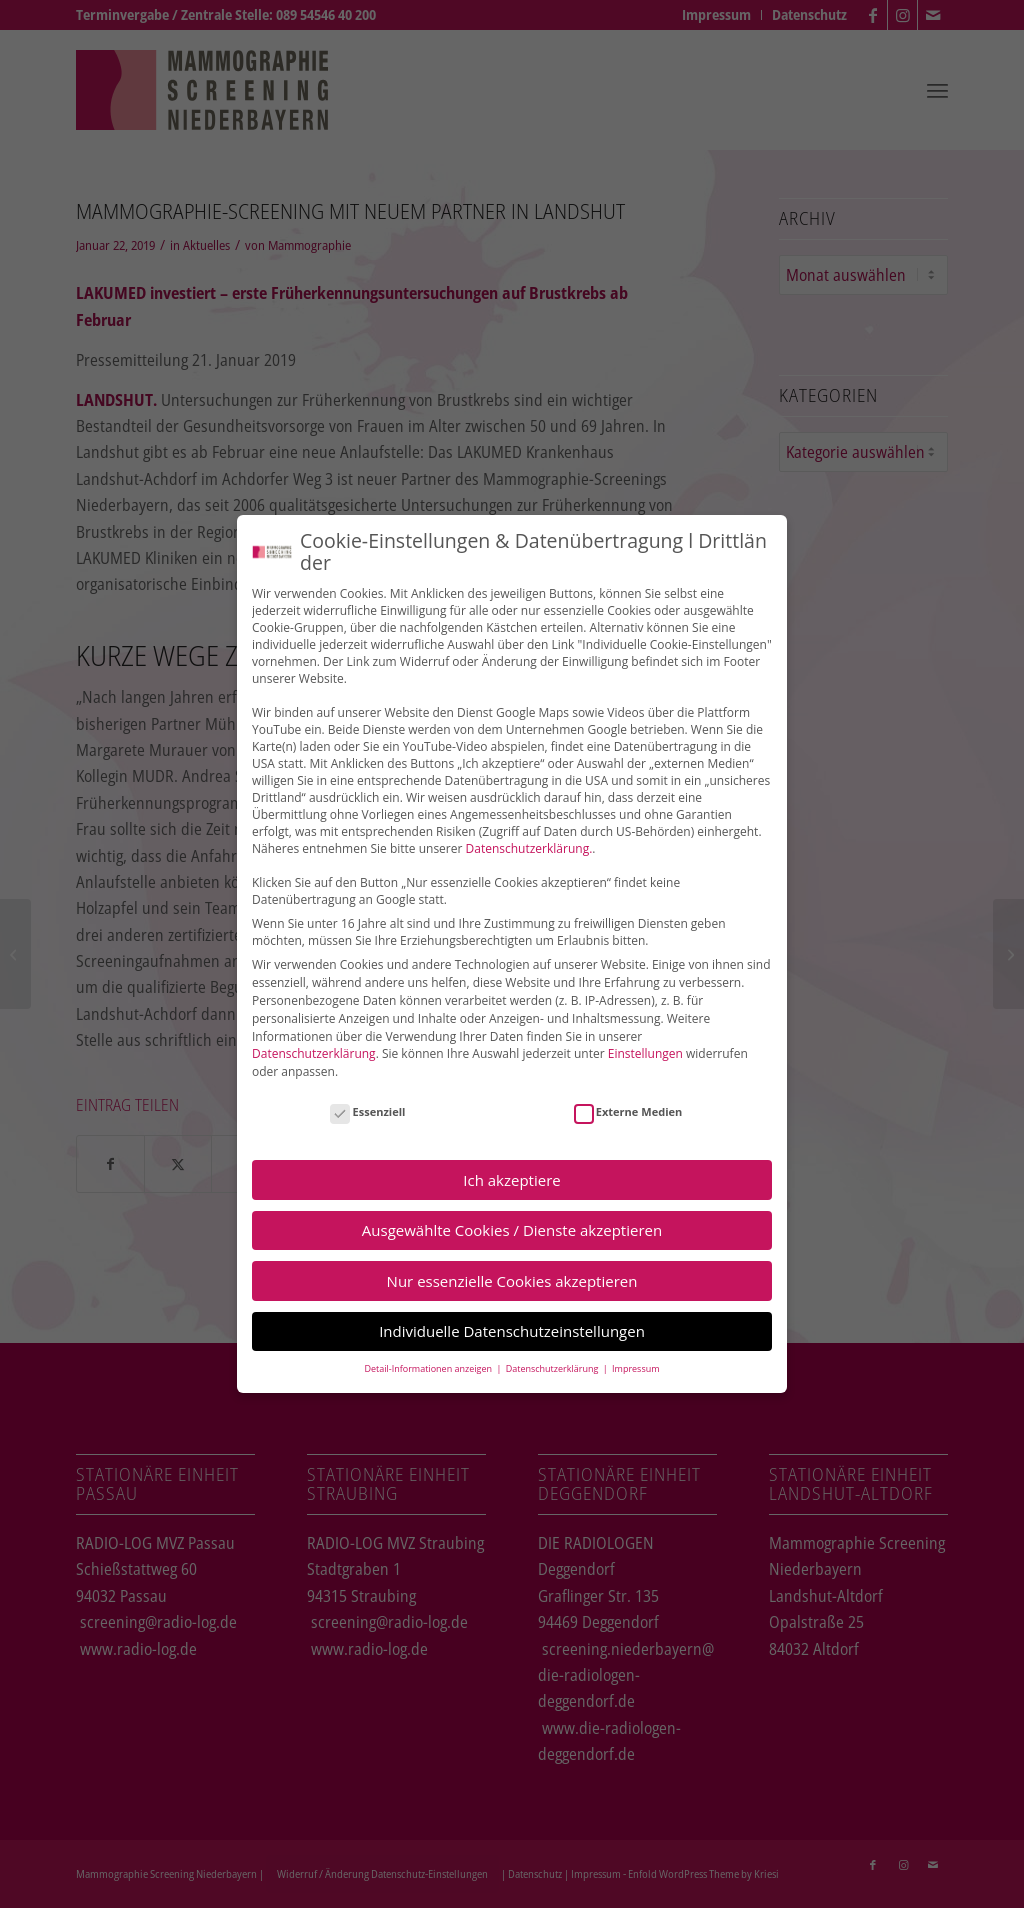 The height and width of the screenshot is (1908, 1024). What do you see at coordinates (512, 1279) in the screenshot?
I see `Nur essenzielle Cookies akzeptieren [button]` at bounding box center [512, 1279].